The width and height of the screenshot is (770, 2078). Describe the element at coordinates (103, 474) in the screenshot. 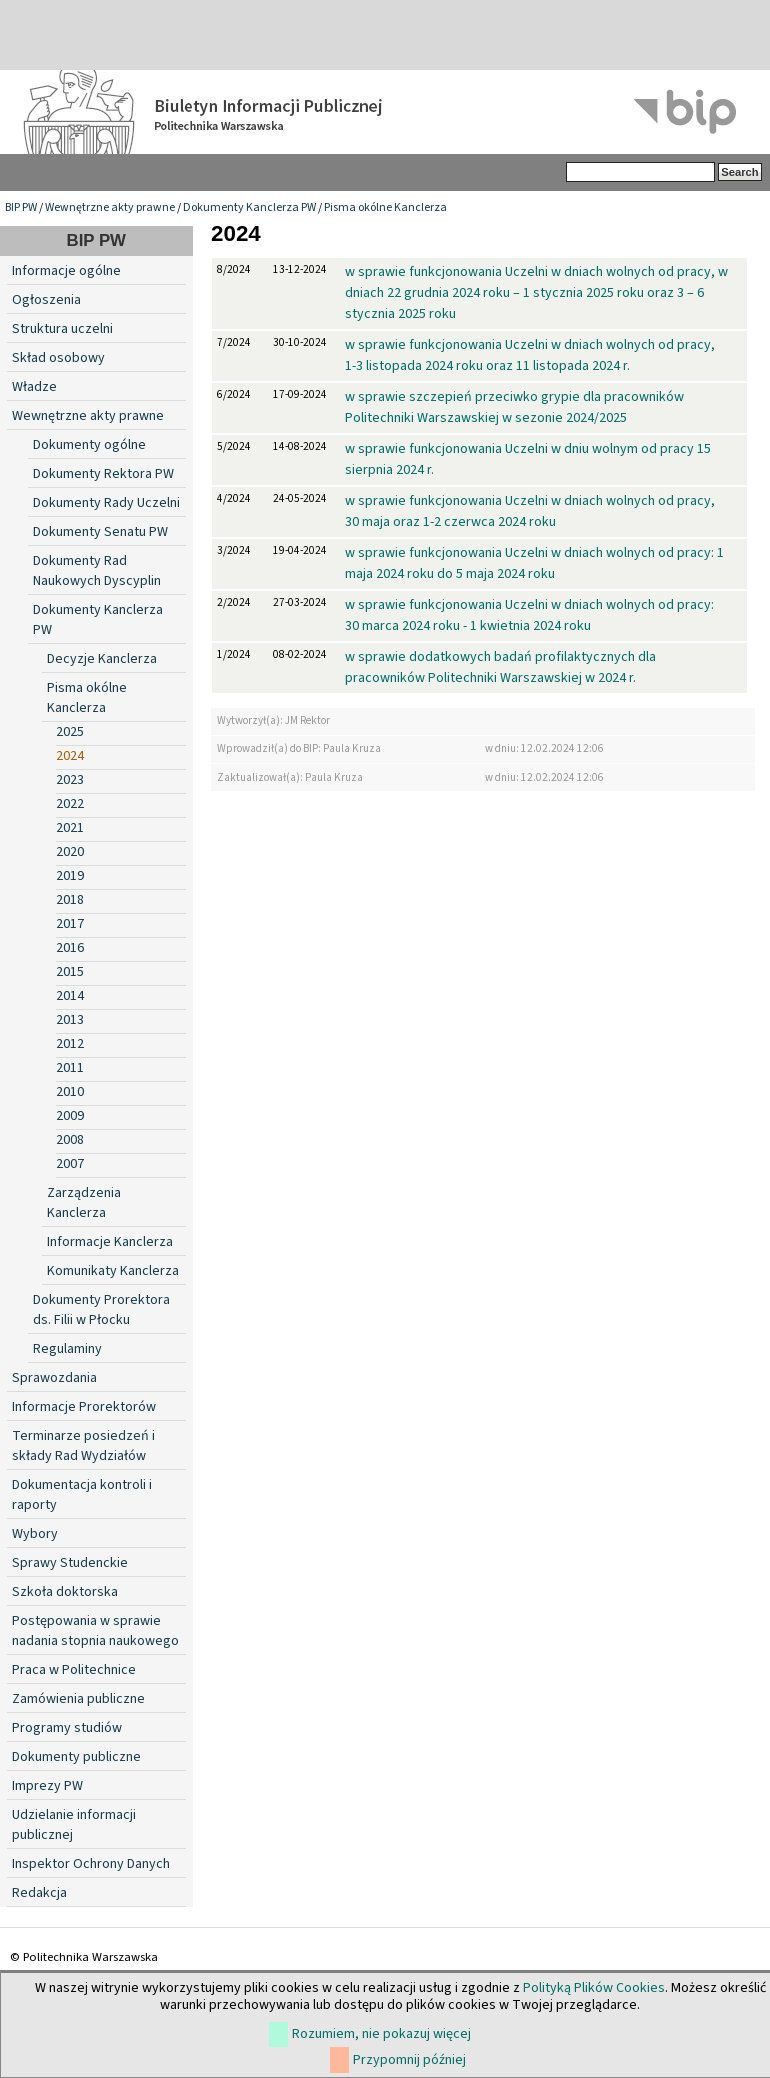

I see `Dokumenty Rektora PW` at that location.